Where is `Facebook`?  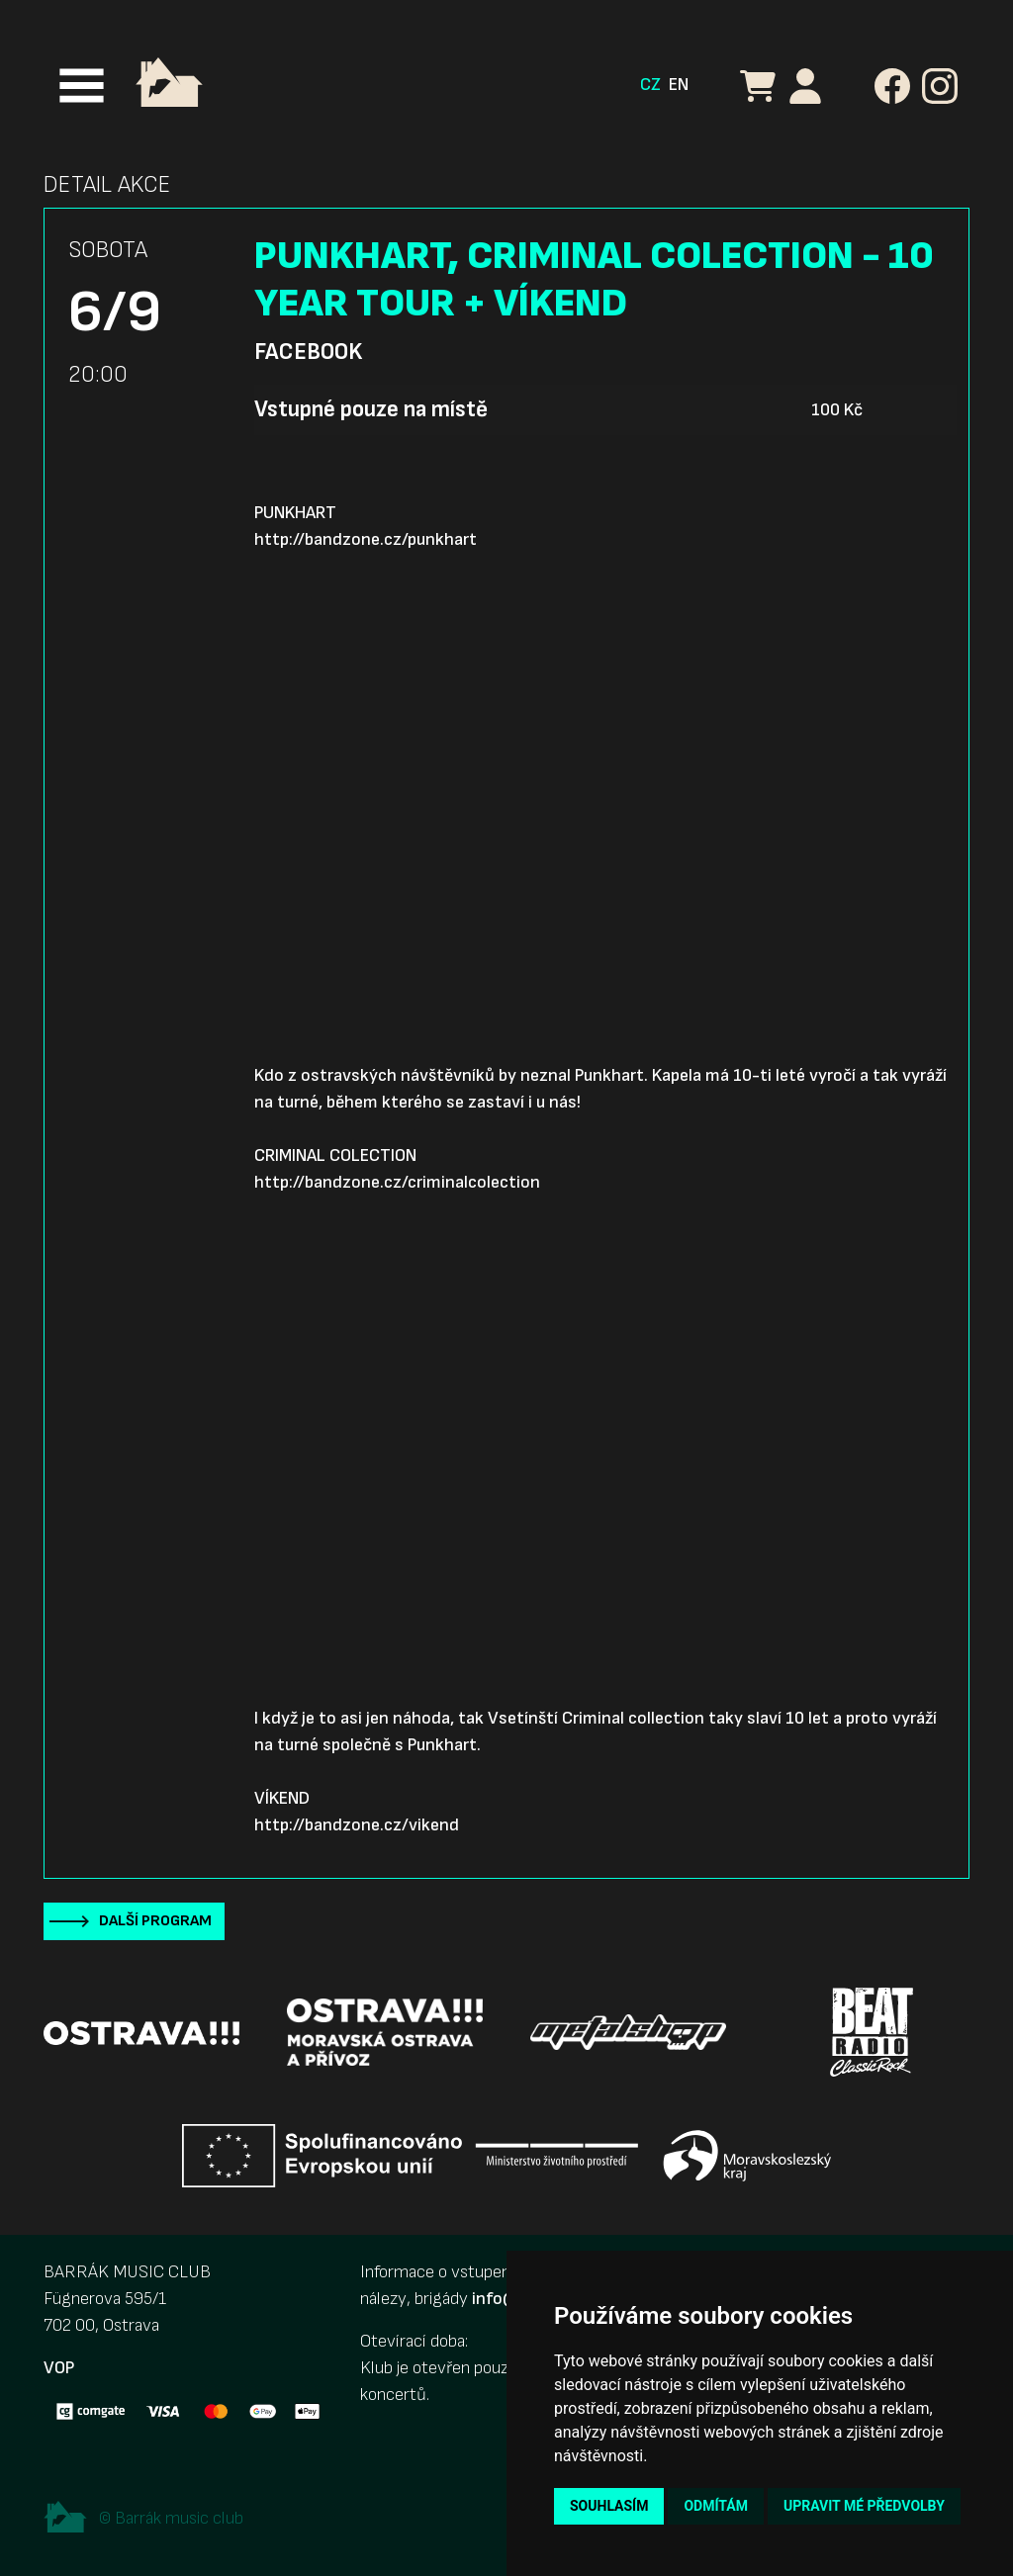 Facebook is located at coordinates (308, 352).